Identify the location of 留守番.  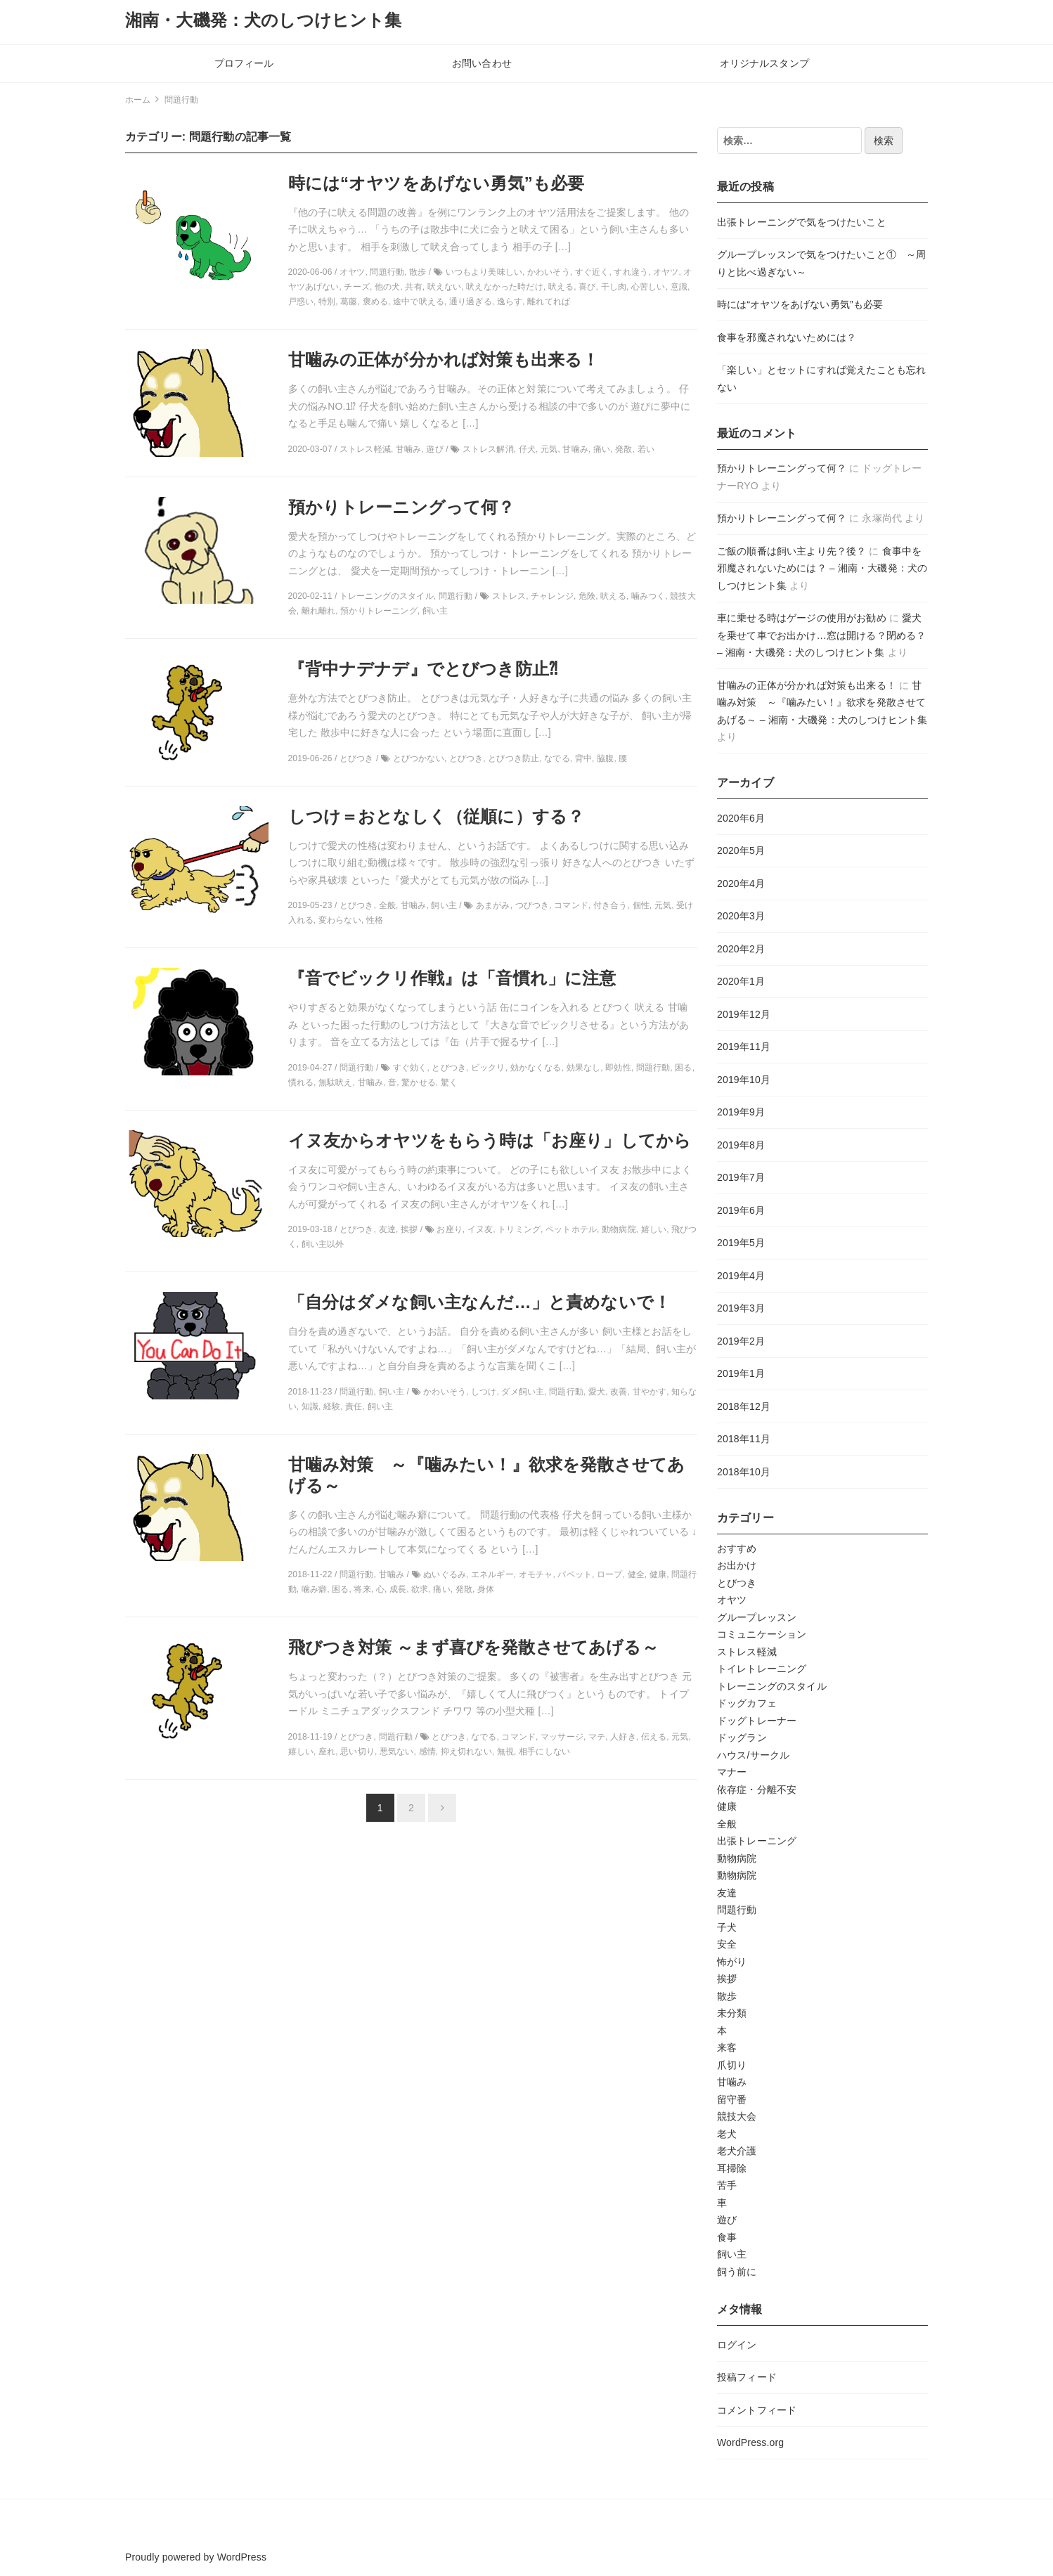
(732, 2099).